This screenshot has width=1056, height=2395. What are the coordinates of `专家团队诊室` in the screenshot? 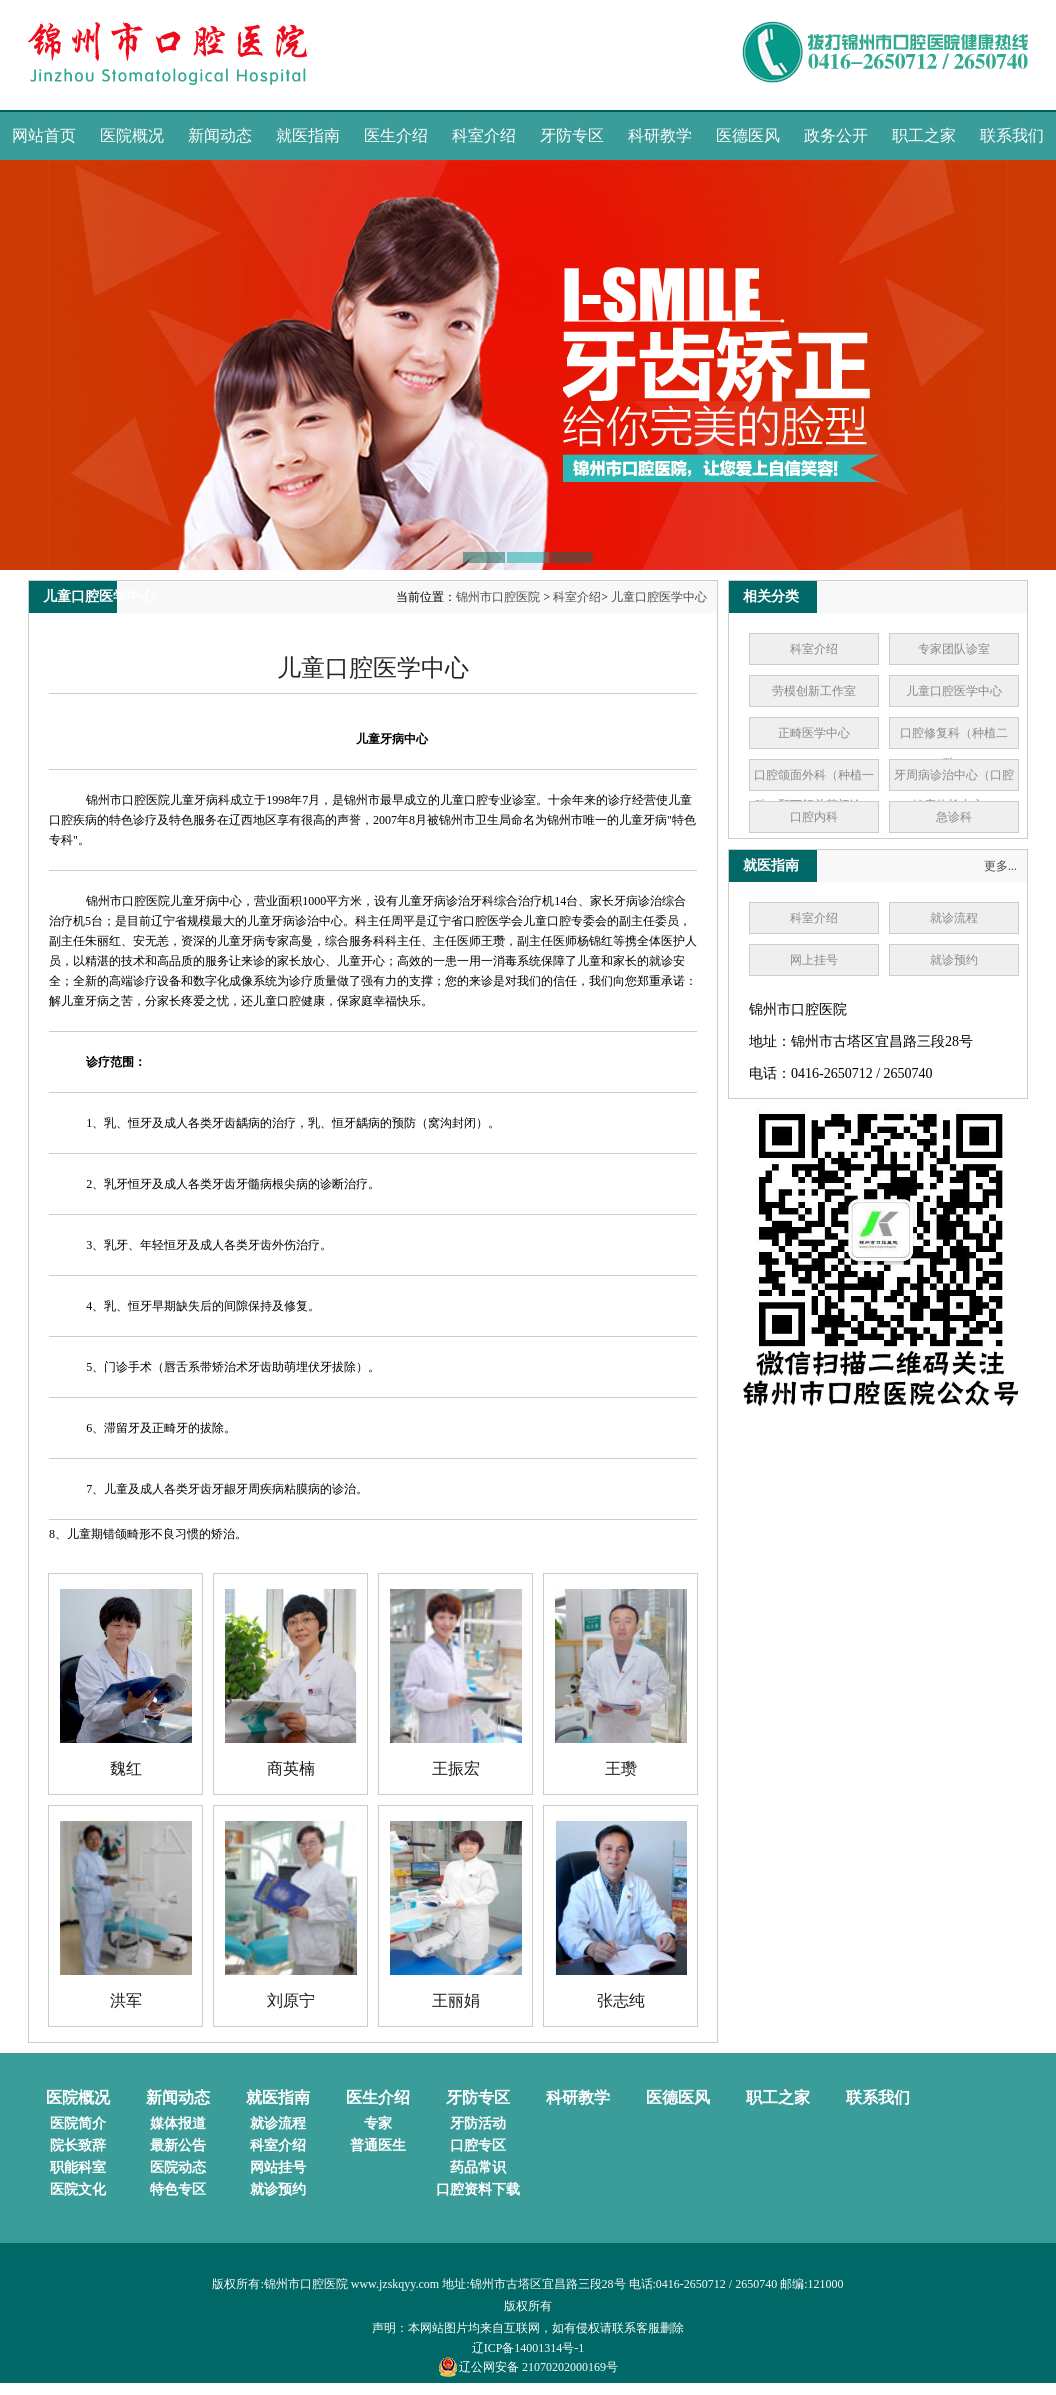 It's located at (954, 649).